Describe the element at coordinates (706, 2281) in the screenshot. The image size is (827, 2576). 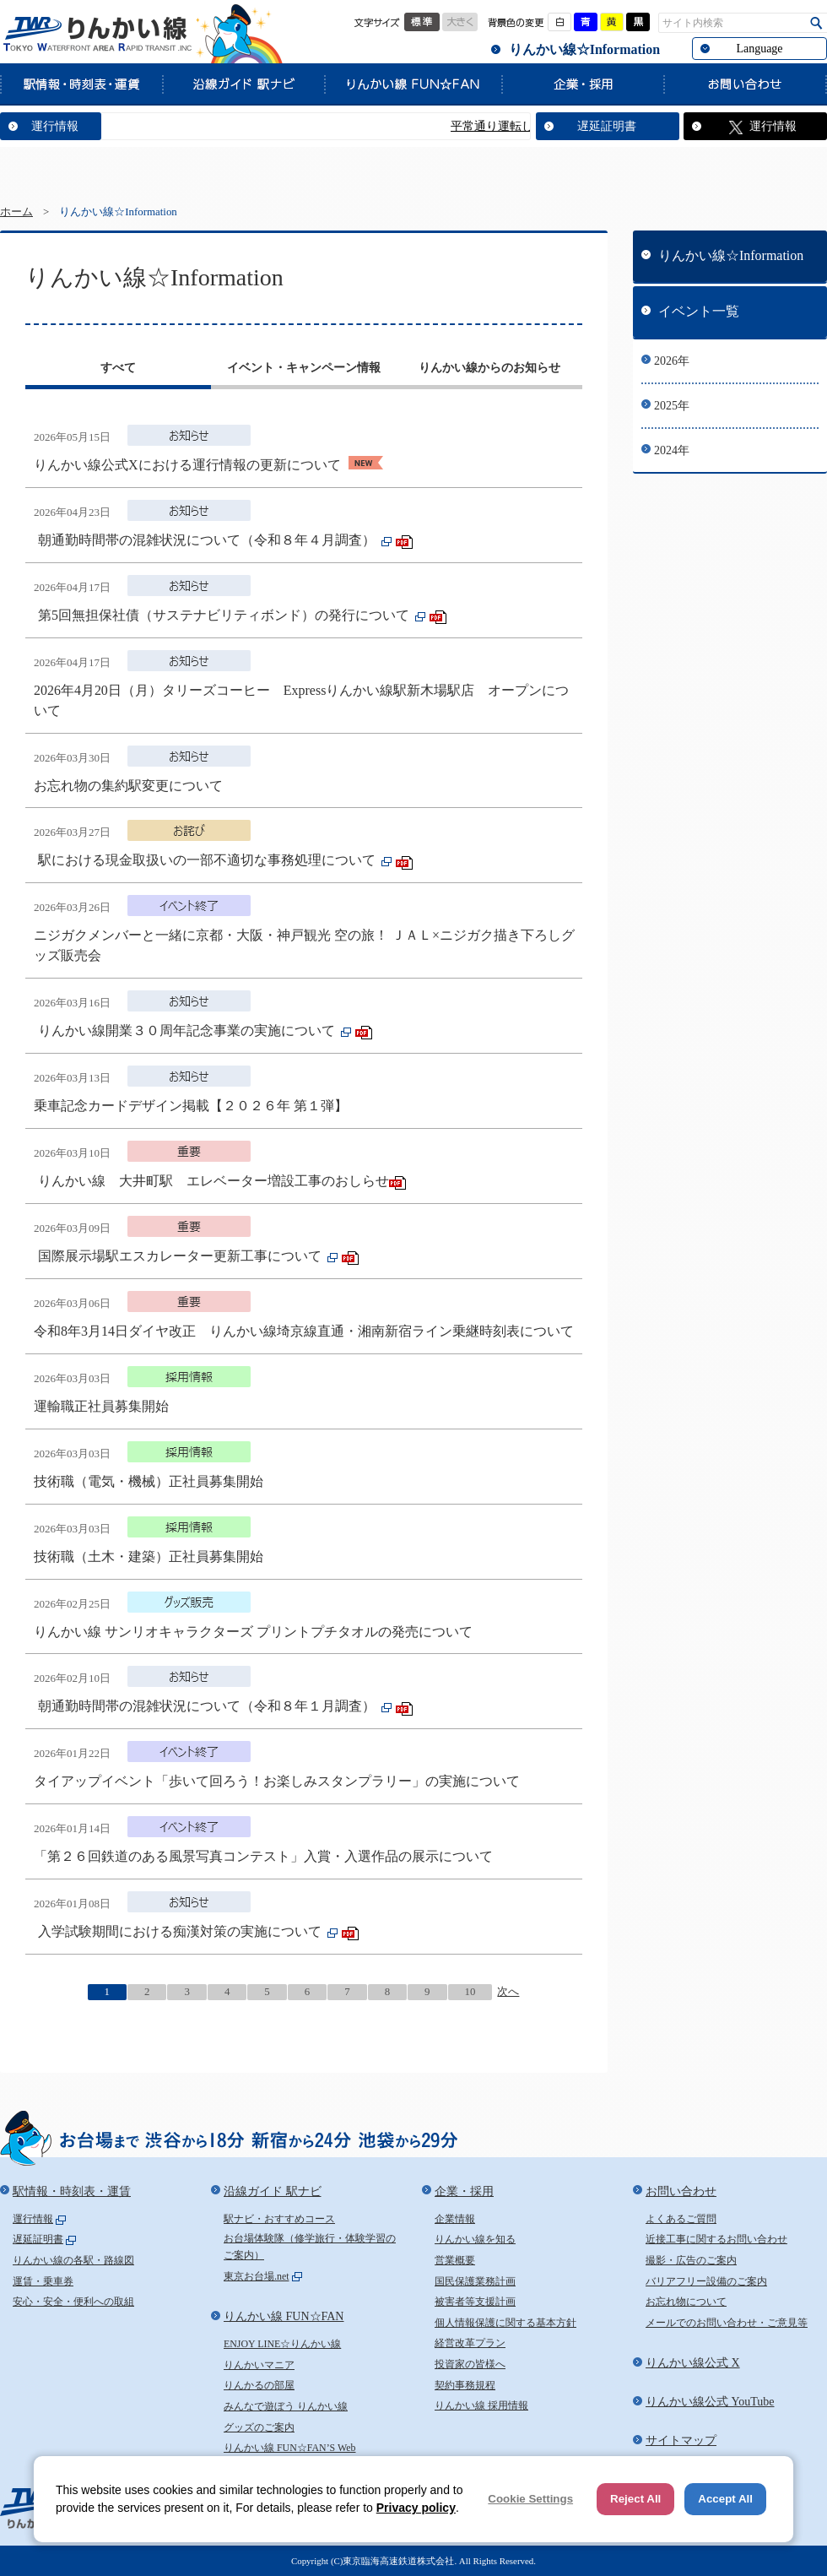
I see `バリアフリー設備のご案内` at that location.